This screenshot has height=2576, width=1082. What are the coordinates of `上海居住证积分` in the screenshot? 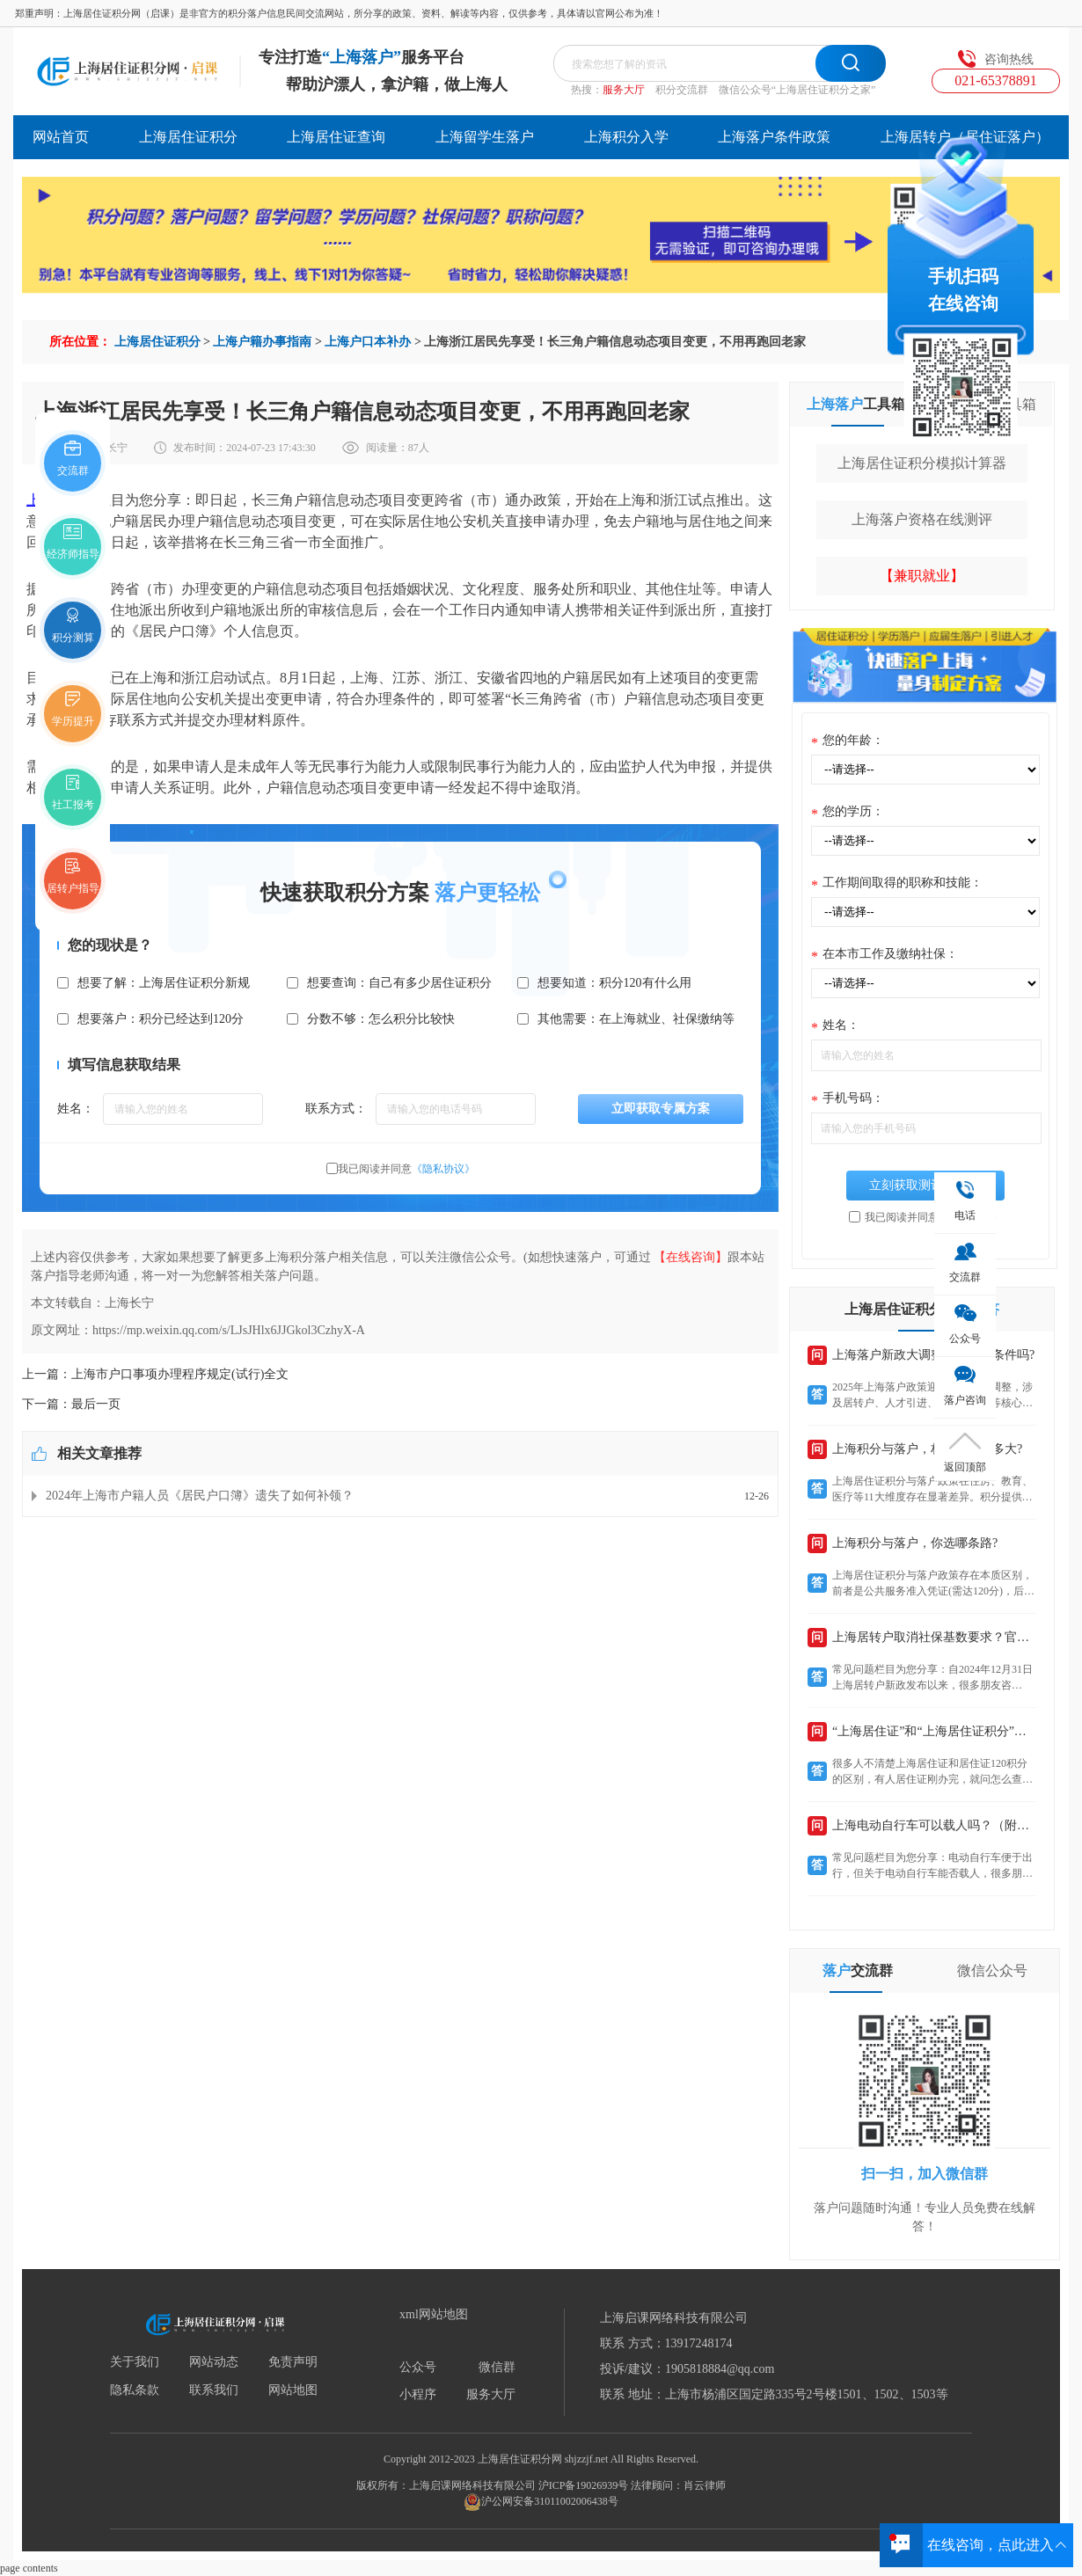 It's located at (188, 136).